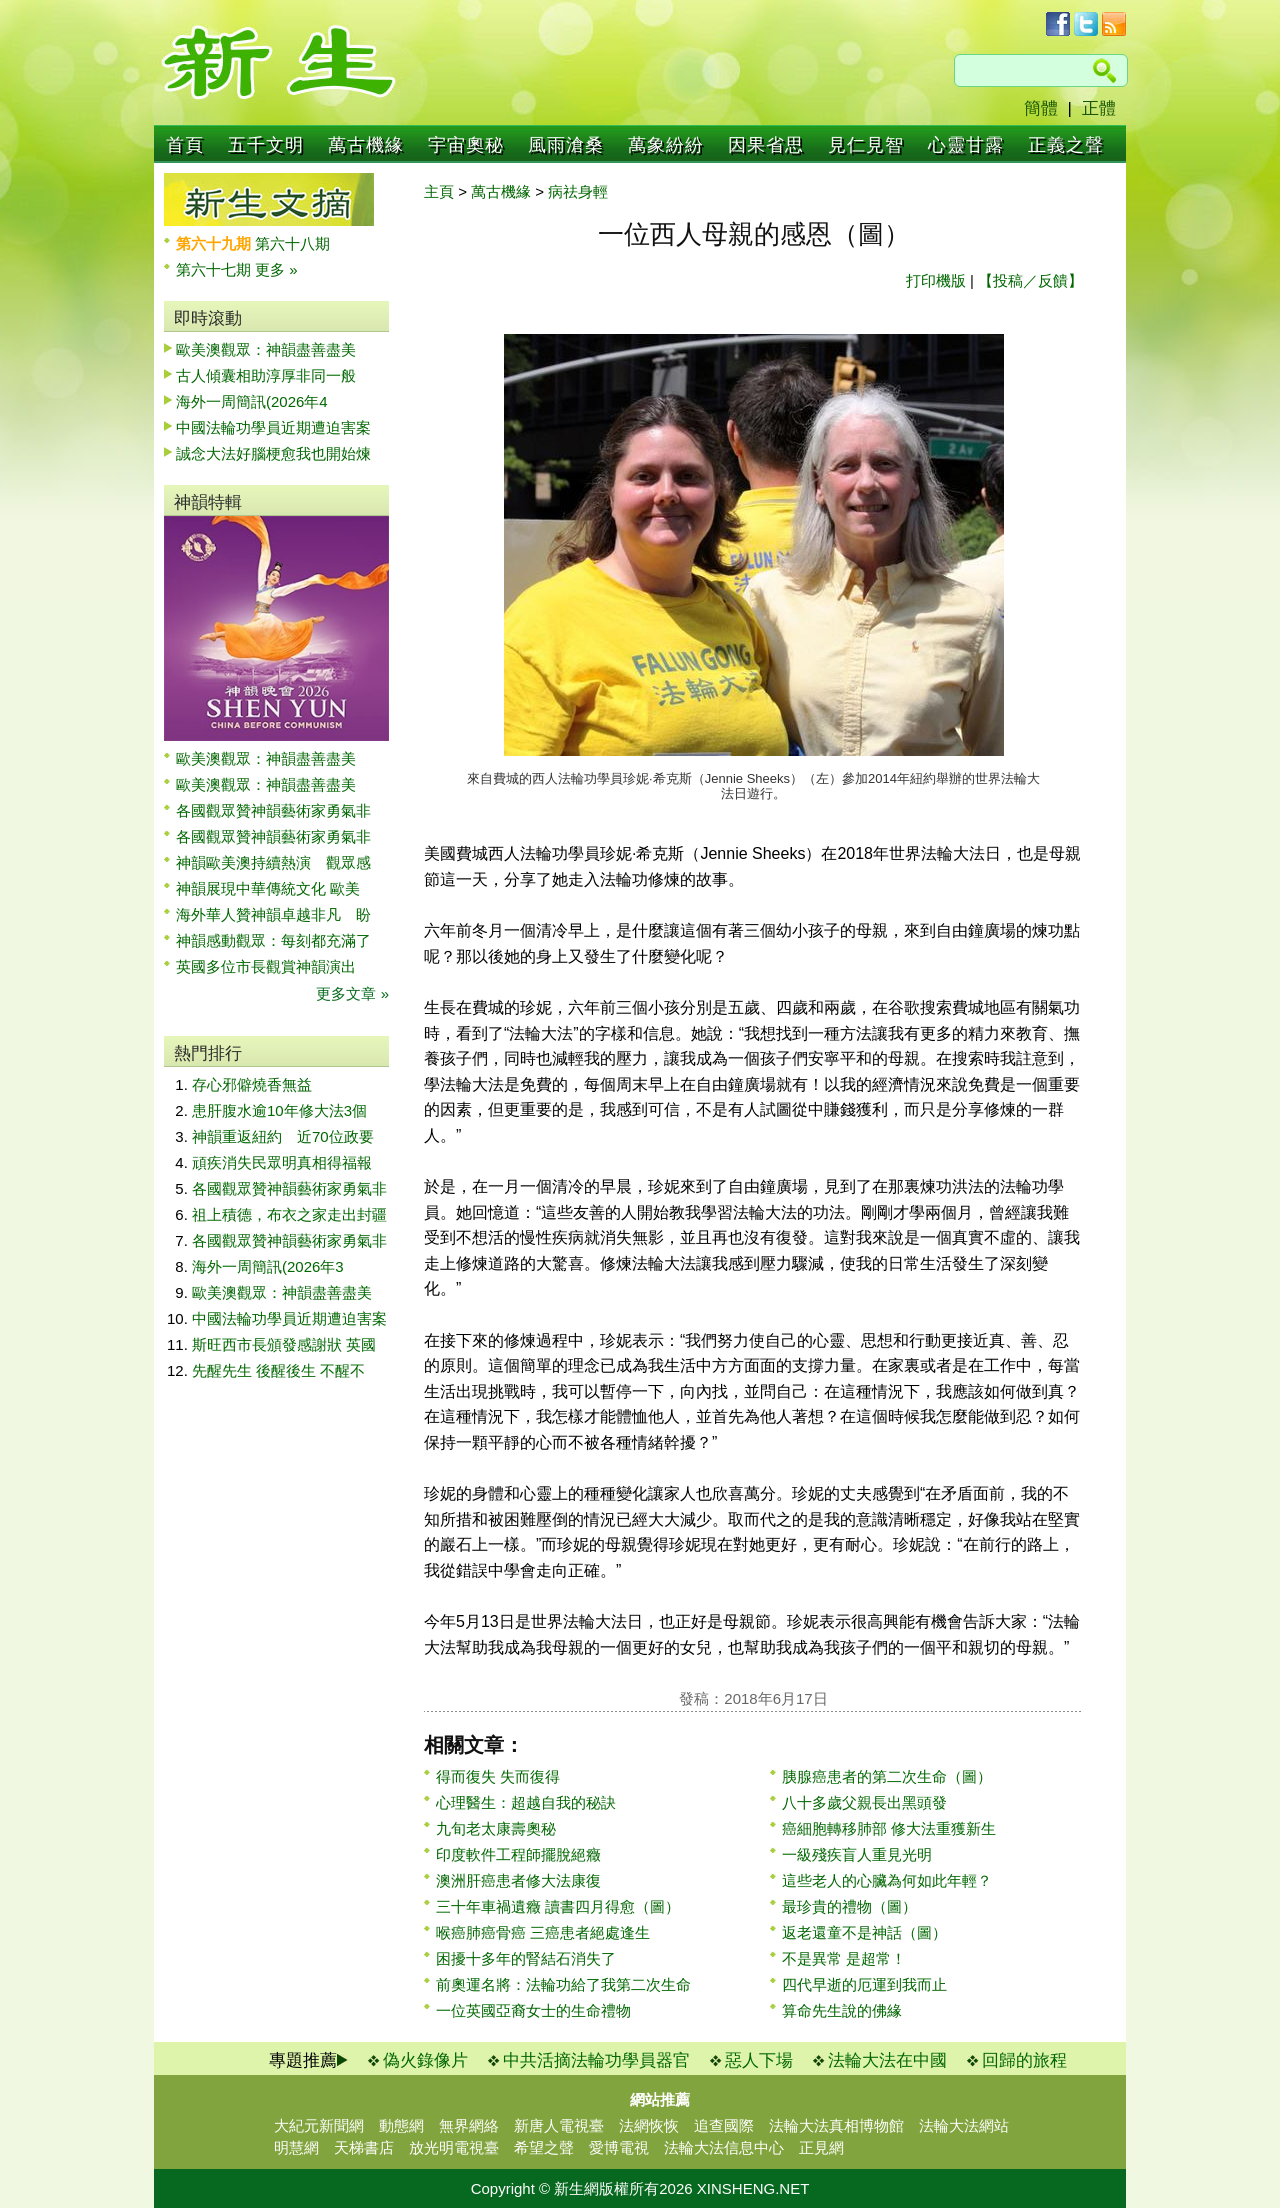 The height and width of the screenshot is (2208, 1280). I want to click on 三十年車禍遺癥 讀書四月得愈（圖）, so click(558, 1906).